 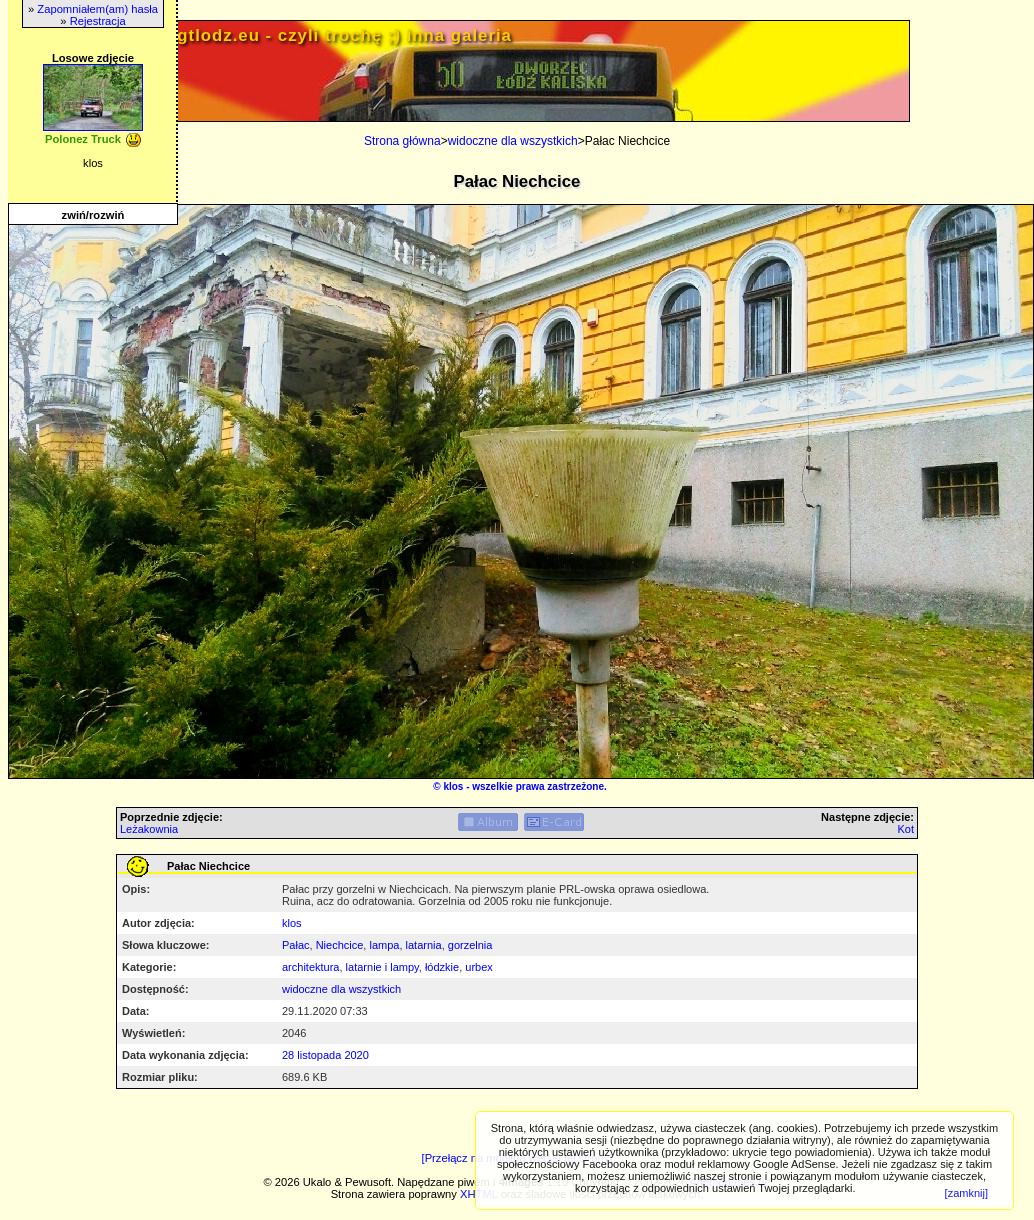 I want to click on Strona główna, so click(x=402, y=141).